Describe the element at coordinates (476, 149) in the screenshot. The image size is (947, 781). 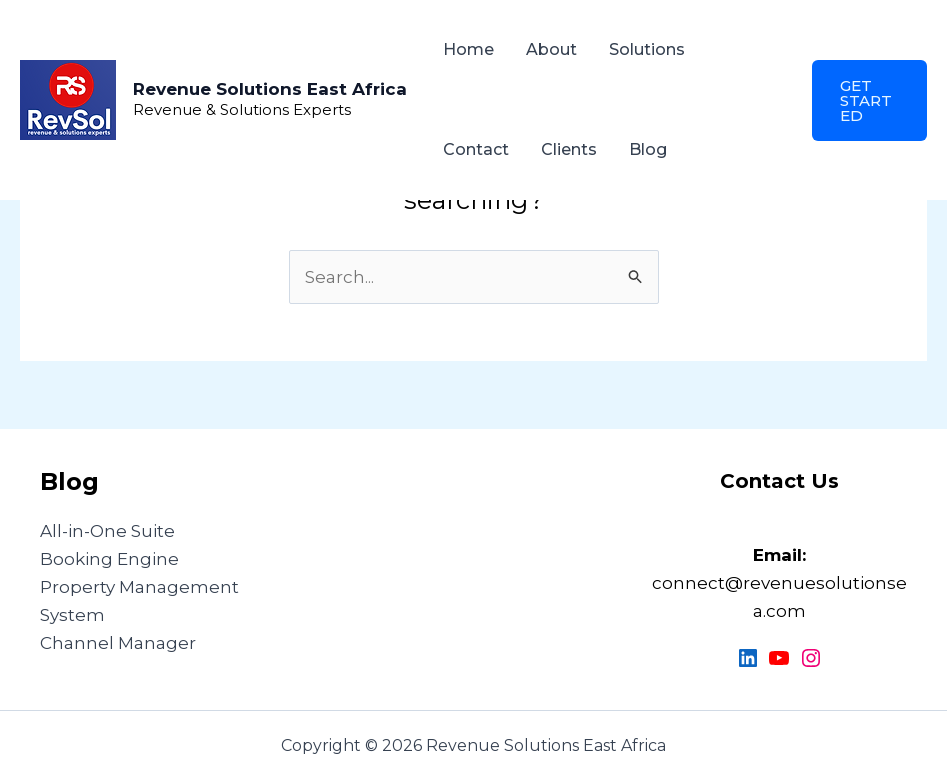
I see `Contact` at that location.